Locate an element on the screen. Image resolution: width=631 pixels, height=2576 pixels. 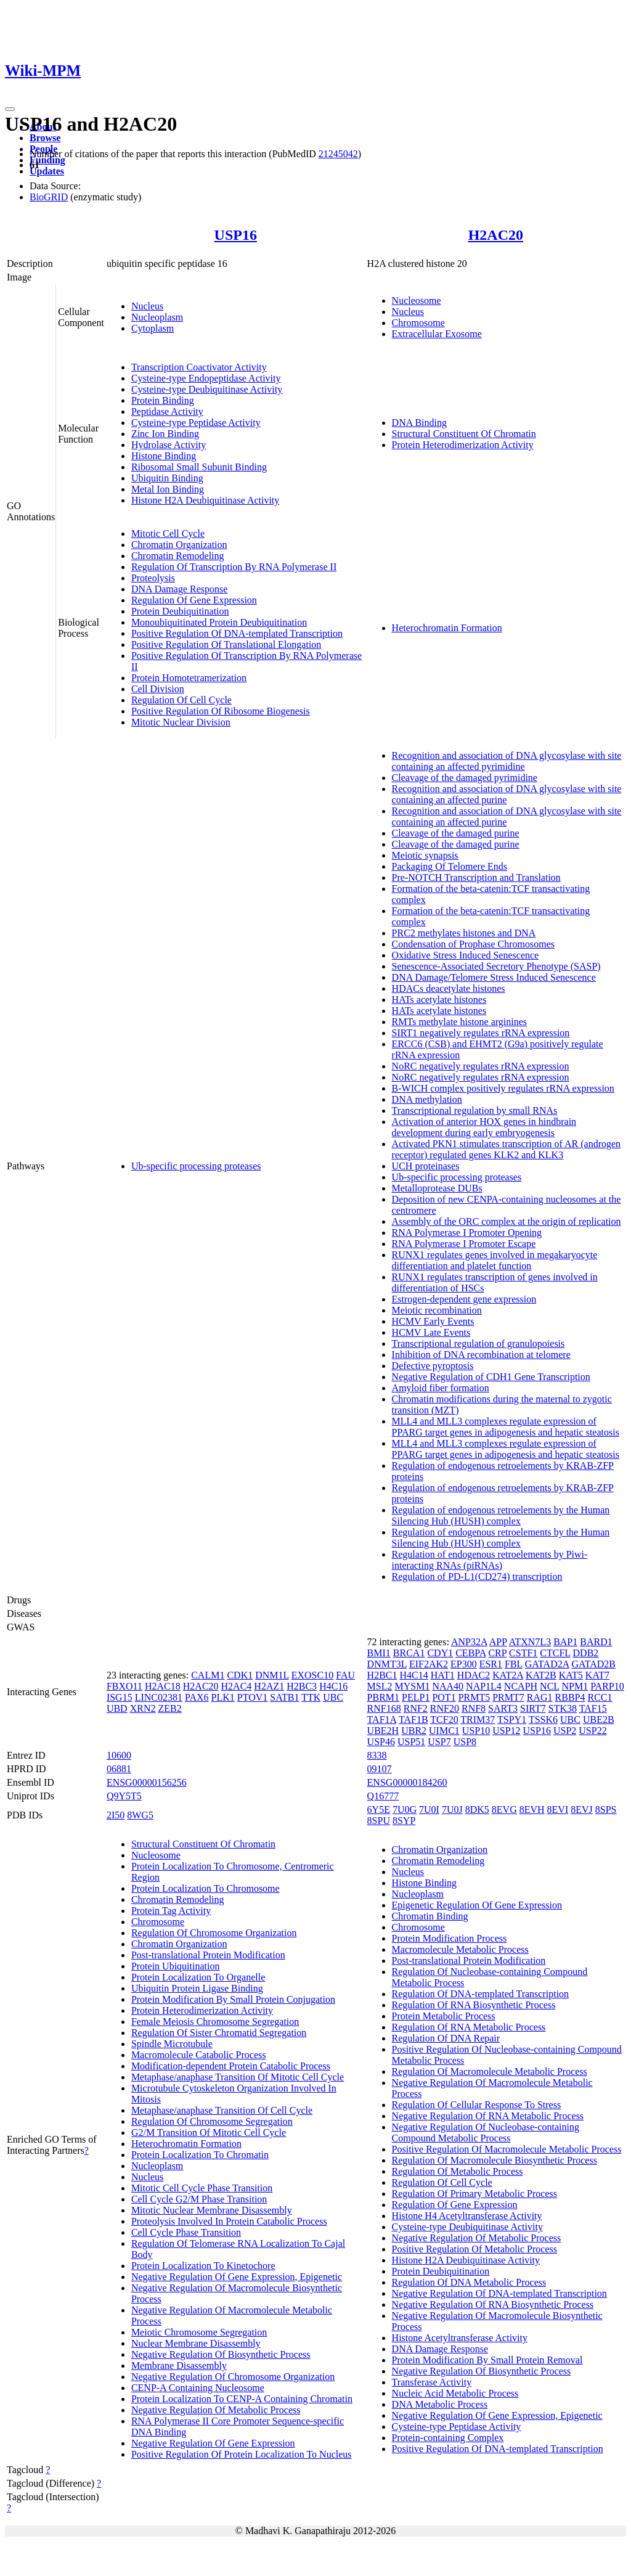
BAP1 is located at coordinates (565, 1642).